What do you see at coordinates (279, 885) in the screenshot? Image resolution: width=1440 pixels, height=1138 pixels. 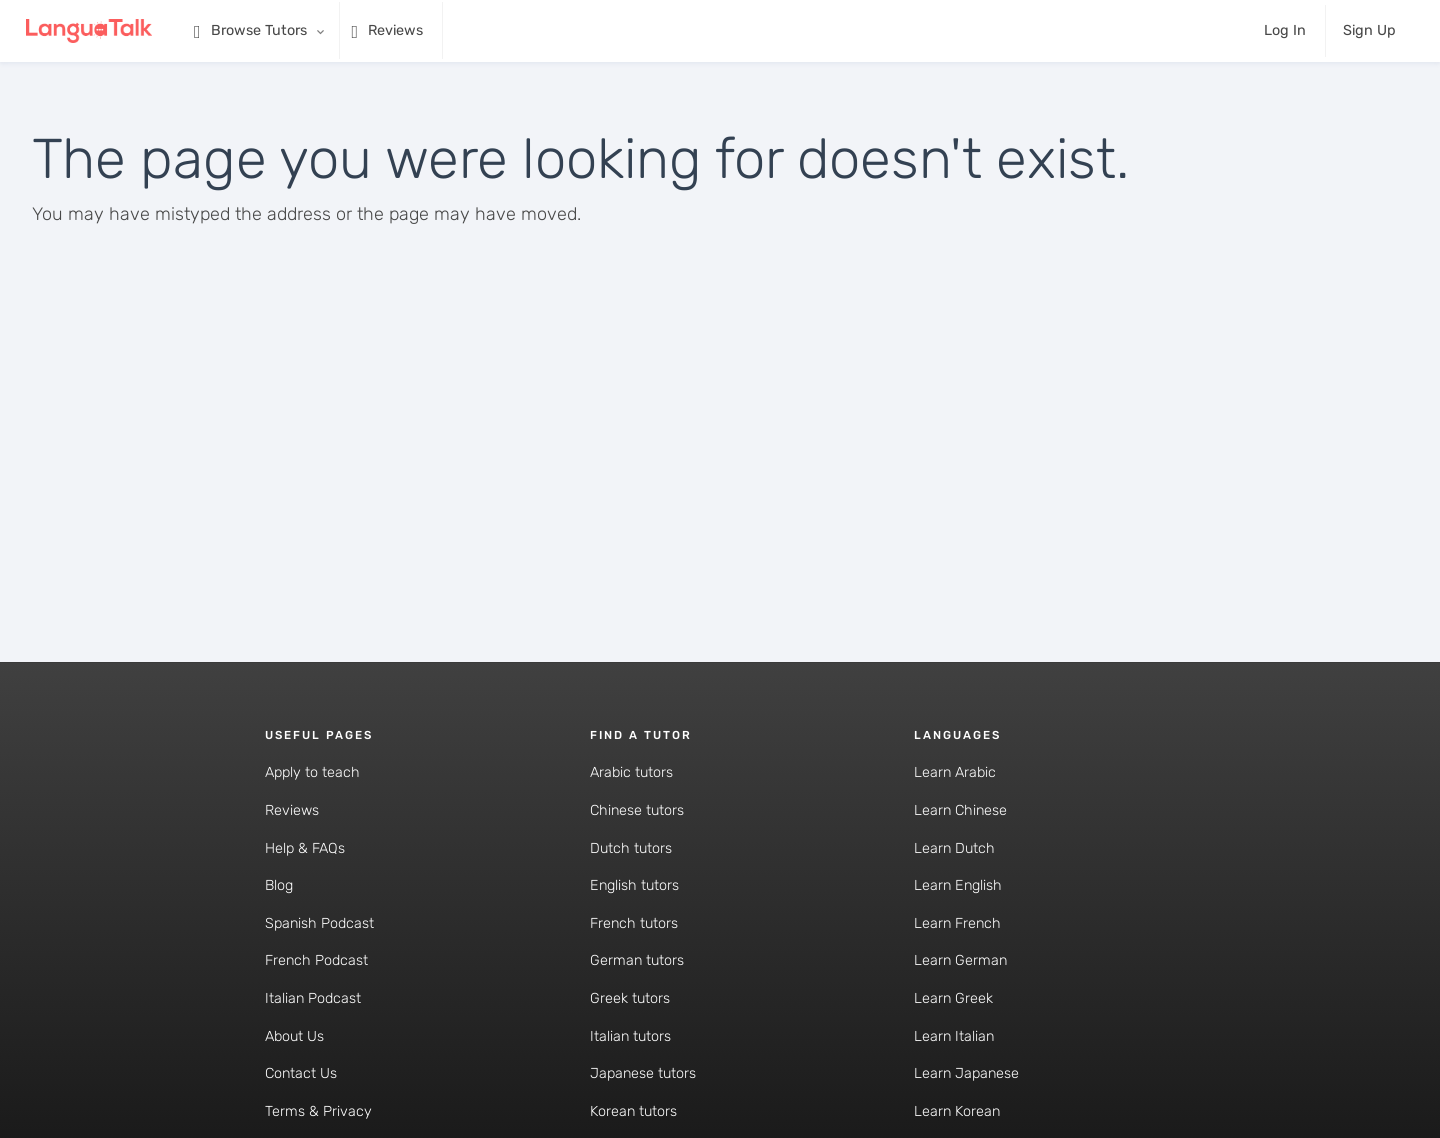 I see `Blog` at bounding box center [279, 885].